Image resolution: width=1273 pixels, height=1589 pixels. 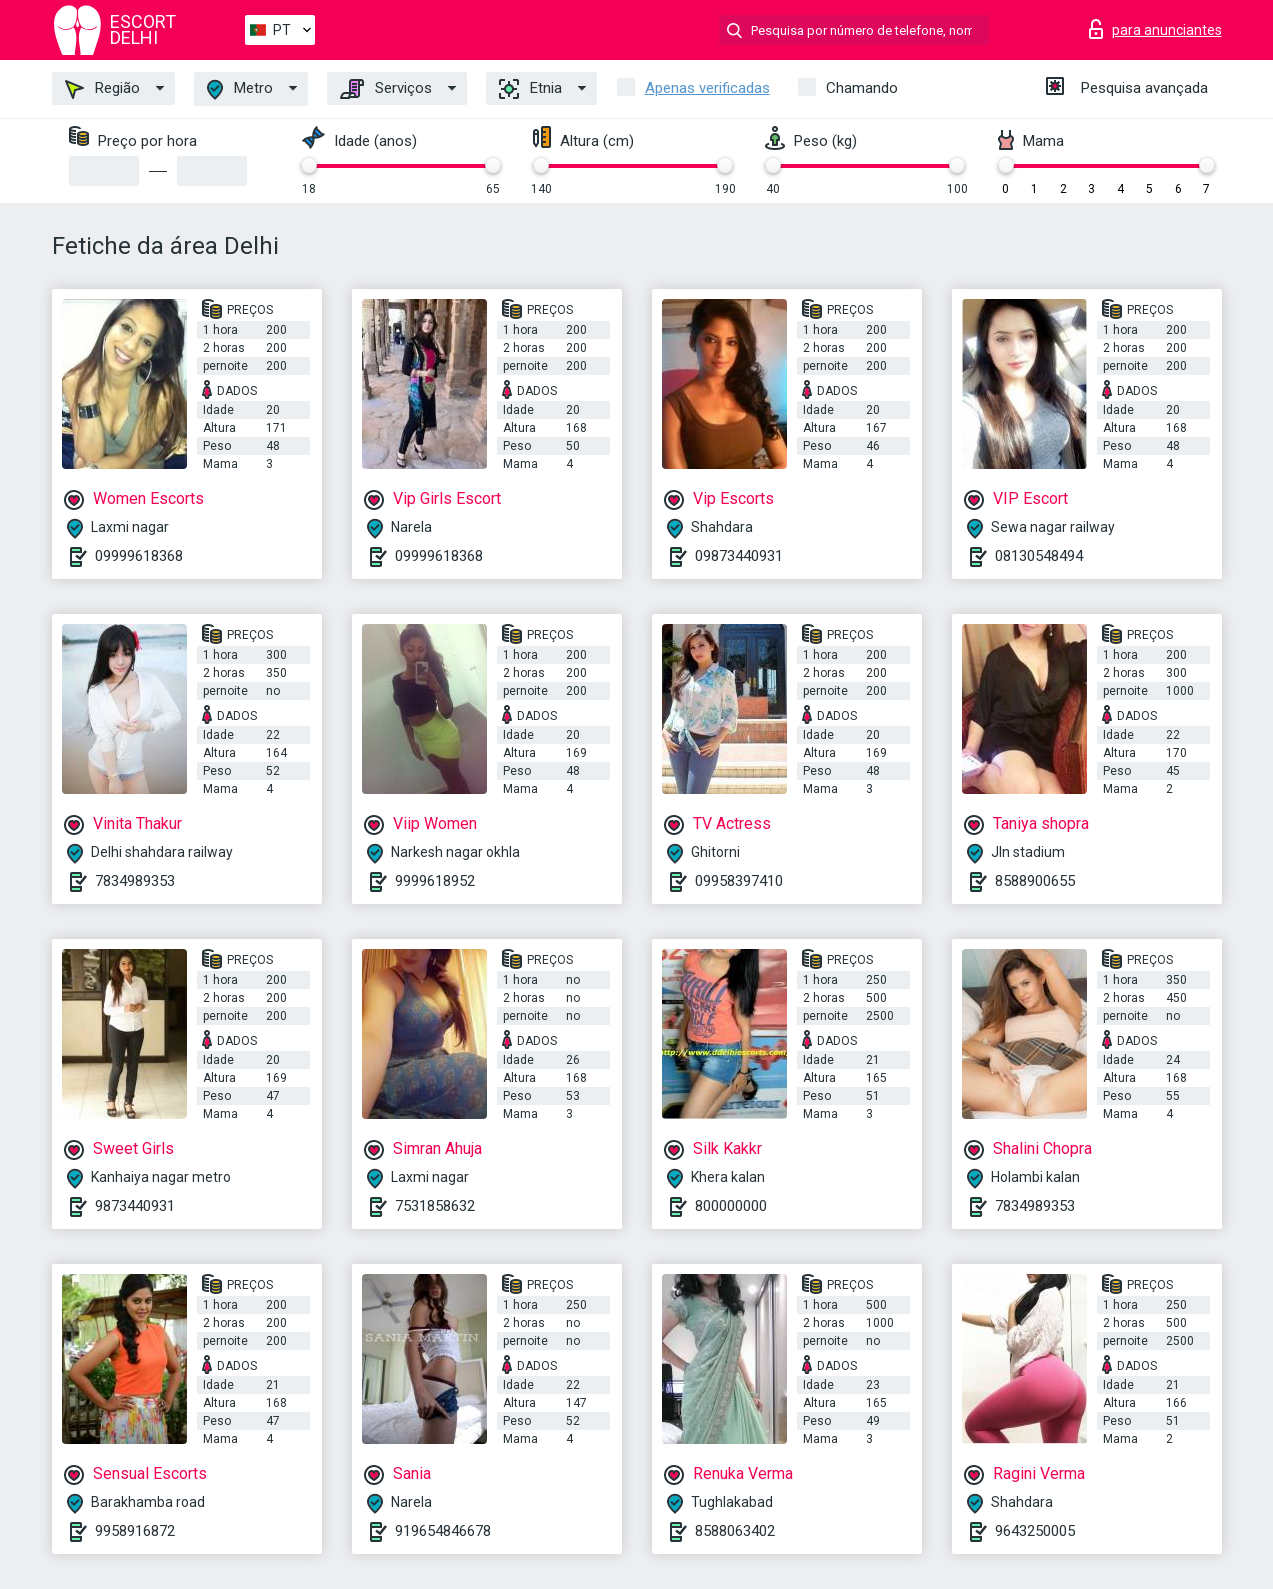 I want to click on 09958397410, so click(x=739, y=881).